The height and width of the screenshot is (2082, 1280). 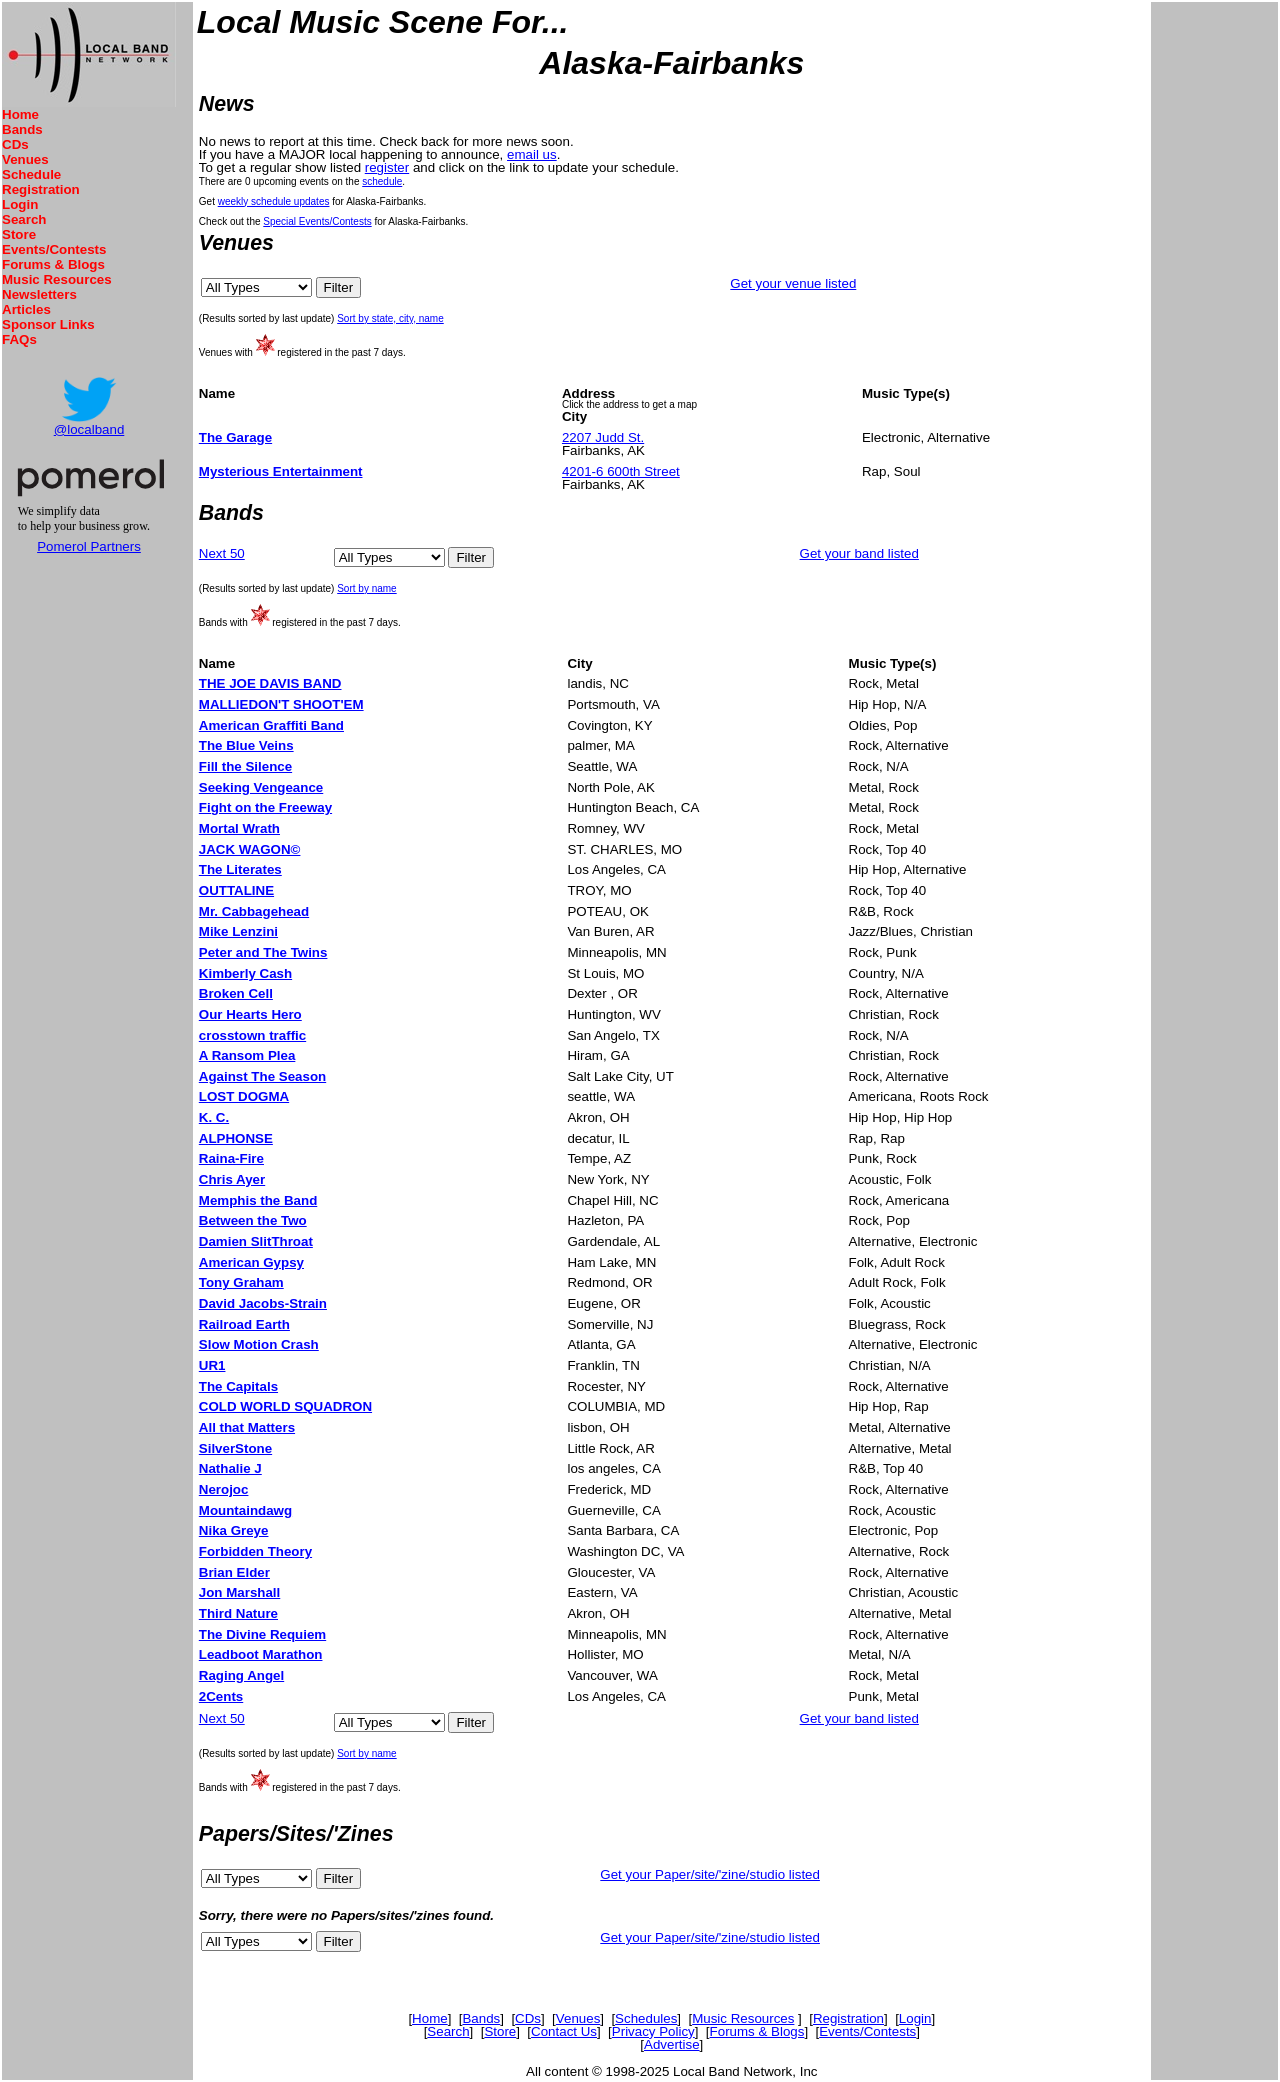 I want to click on Search, so click(x=24, y=219).